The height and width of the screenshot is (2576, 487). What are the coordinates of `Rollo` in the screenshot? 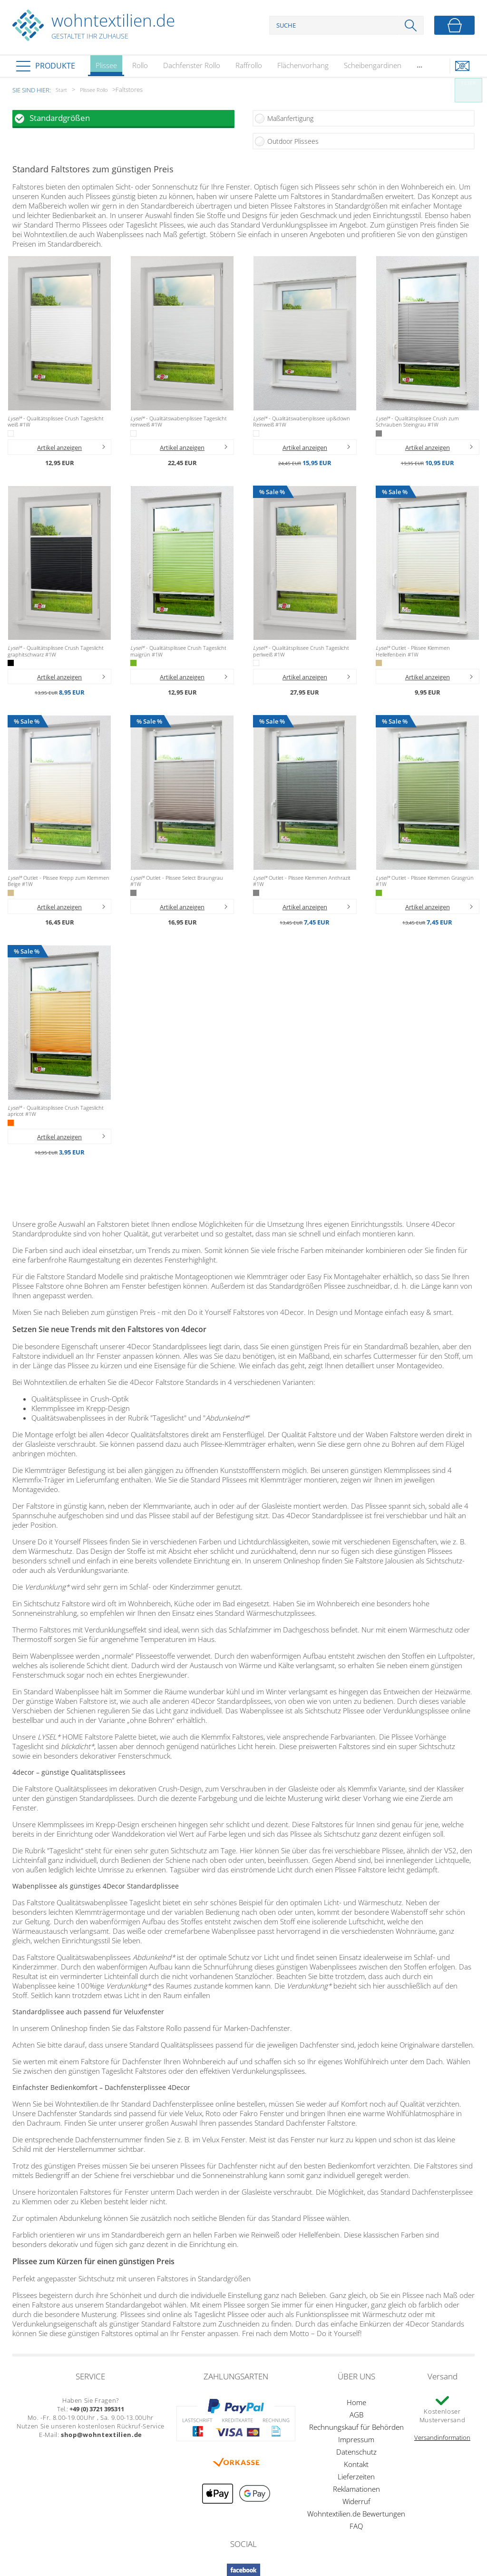 It's located at (140, 65).